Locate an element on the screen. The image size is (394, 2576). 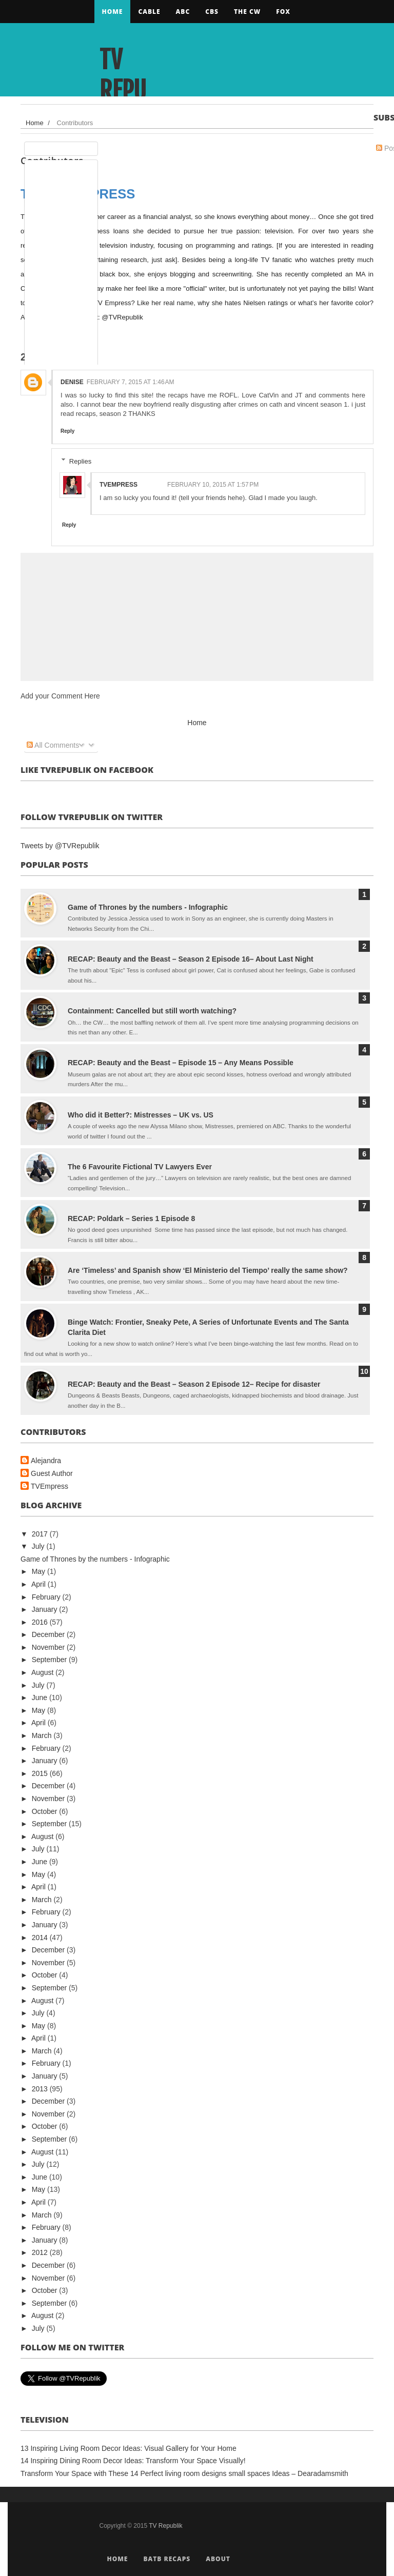
CBS is located at coordinates (212, 11).